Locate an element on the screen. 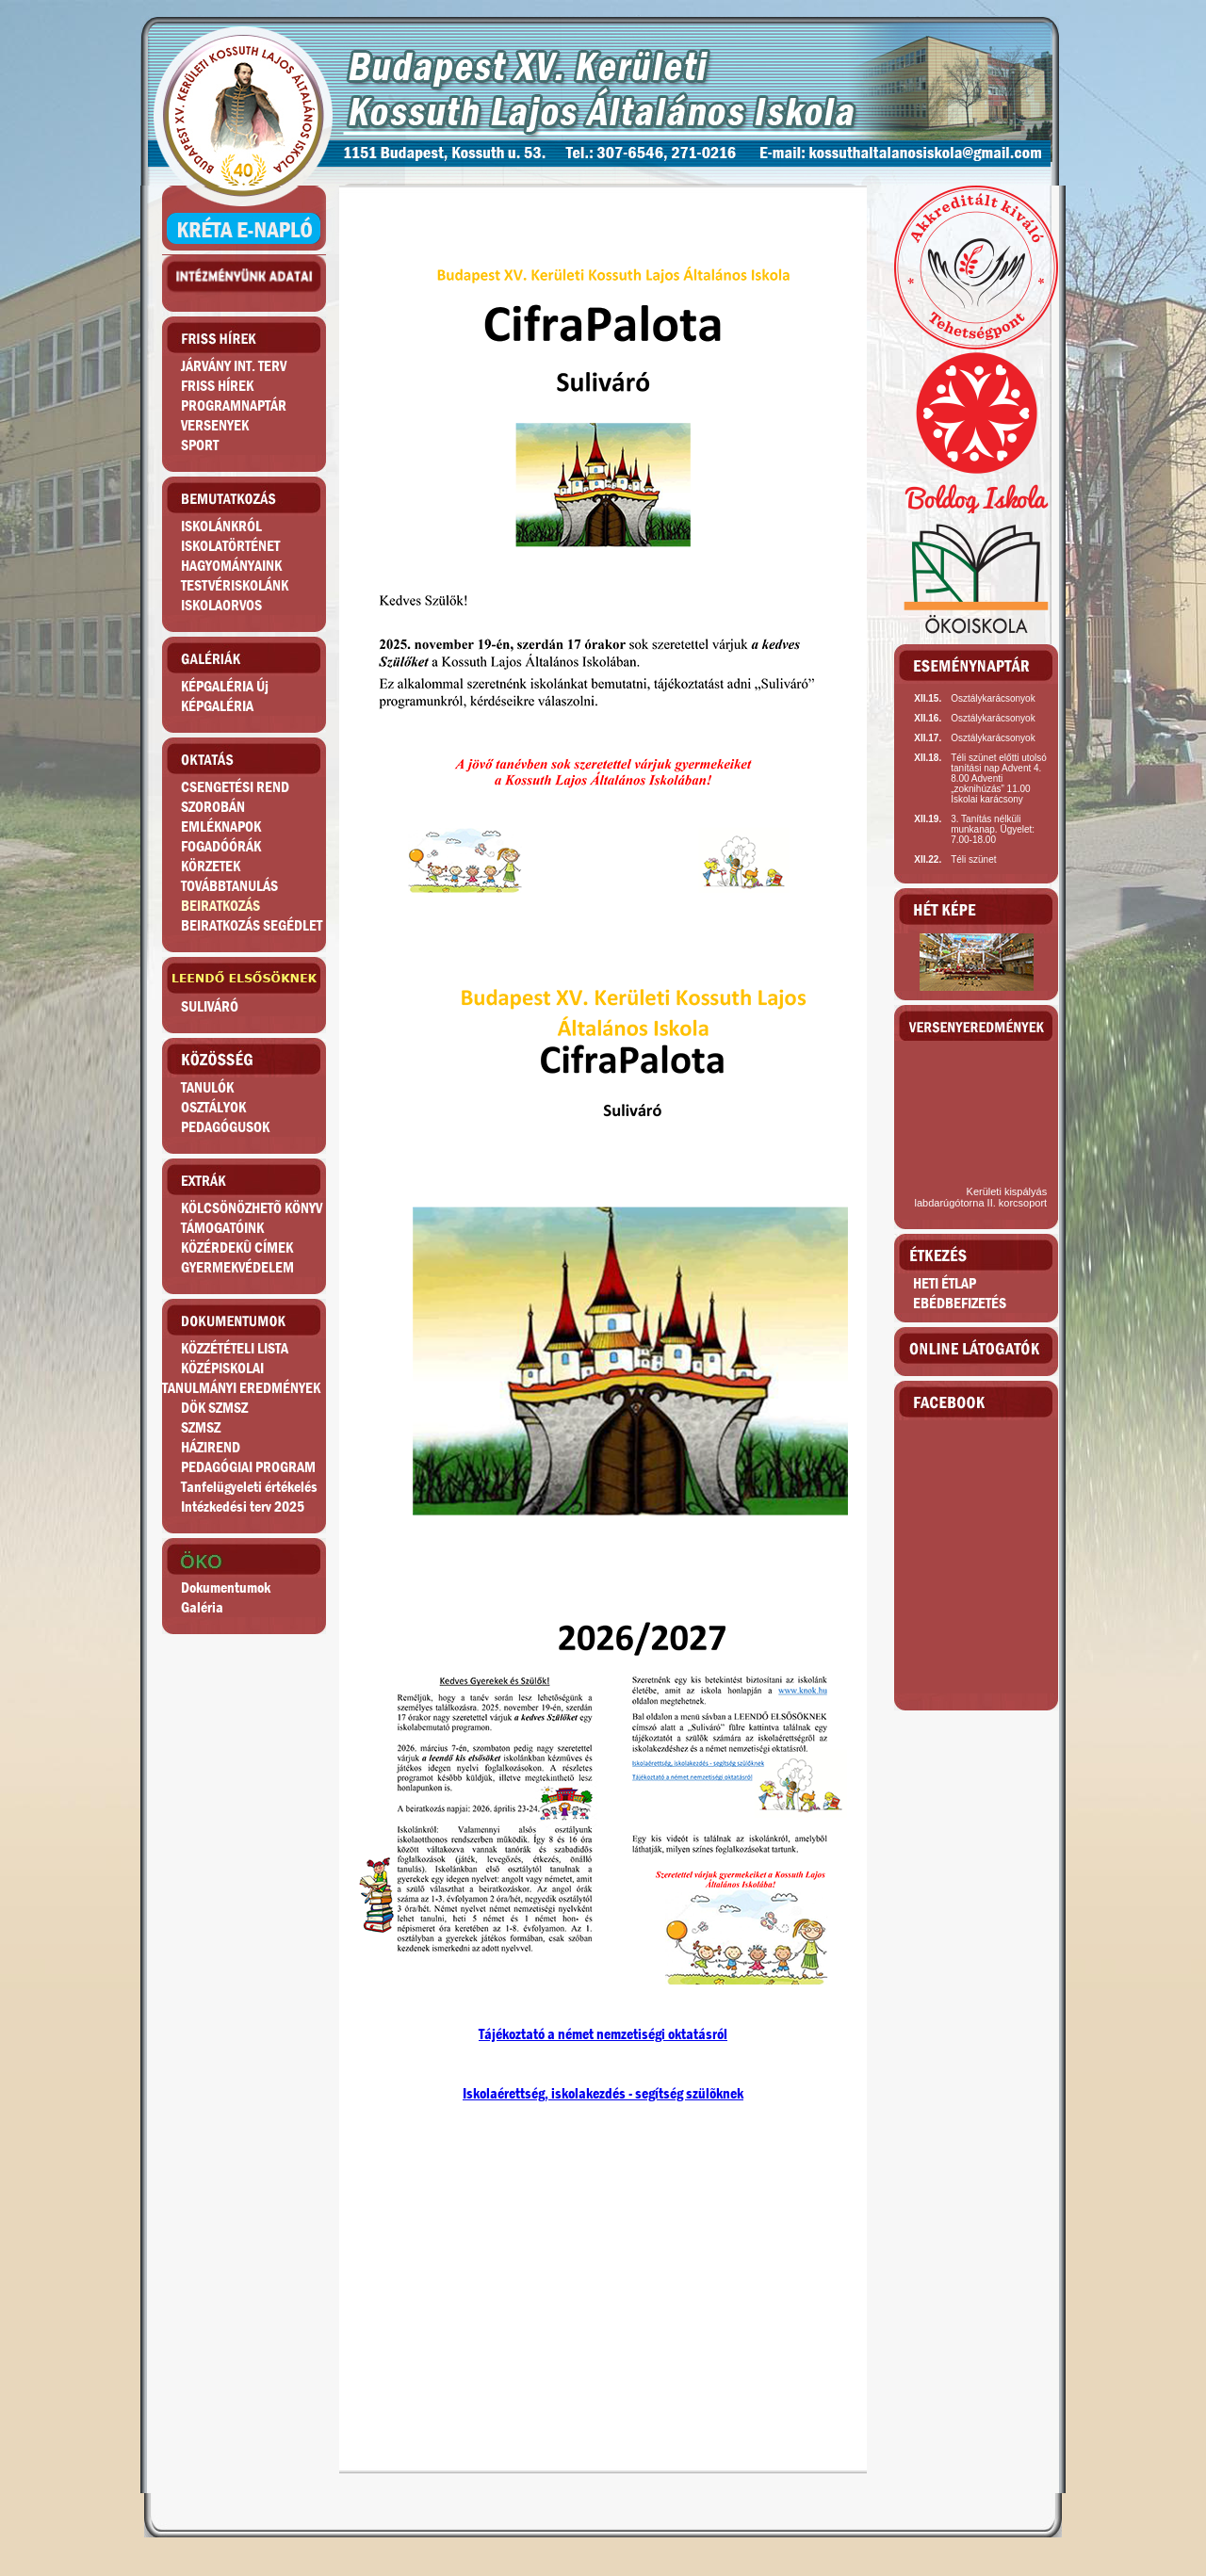 The image size is (1206, 2576). TANULÓK is located at coordinates (207, 1087).